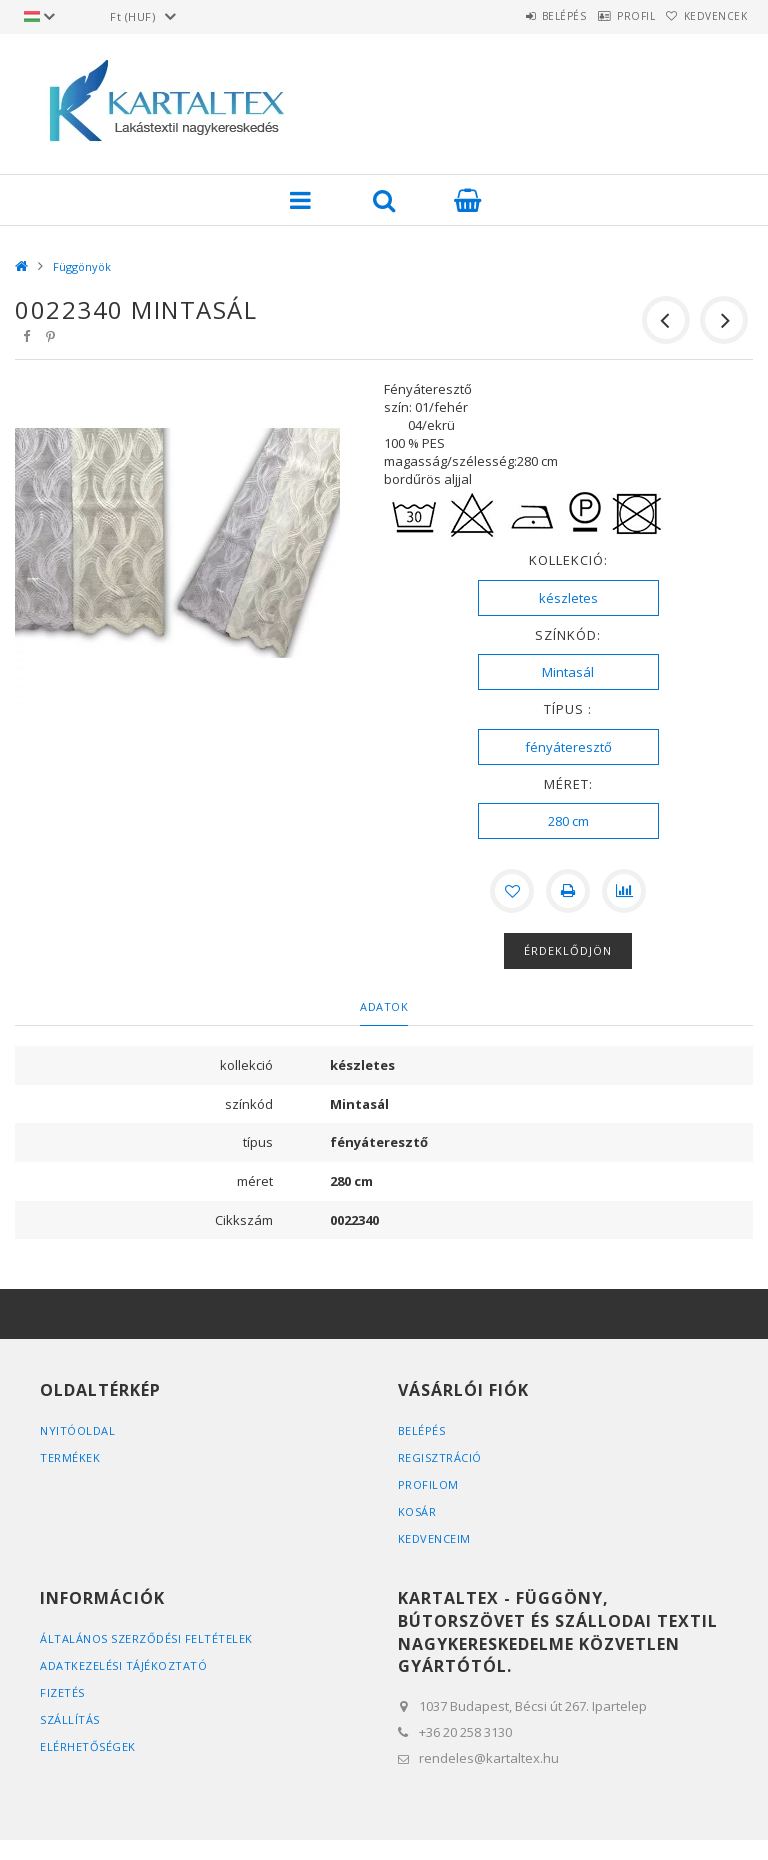 Image resolution: width=768 pixels, height=1860 pixels. I want to click on Nyitóoldal, so click(77, 1430).